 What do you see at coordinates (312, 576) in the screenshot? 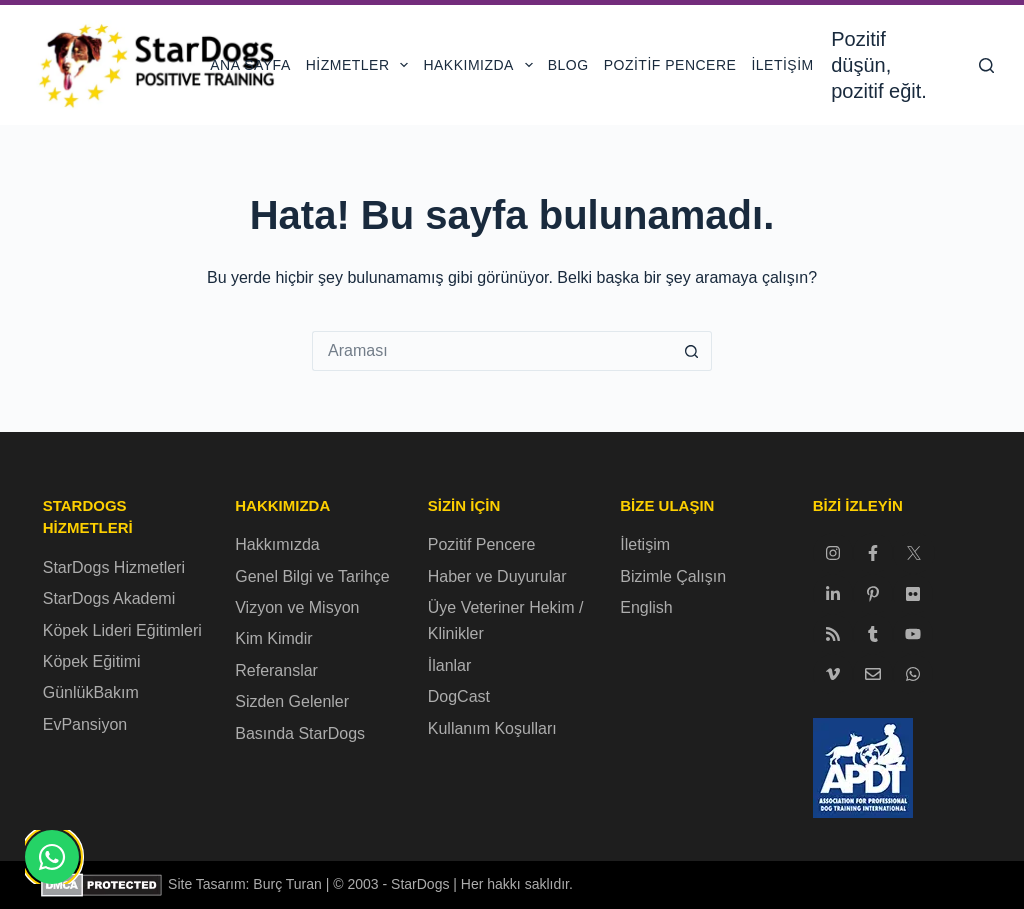
I see `Genel Bilgi ve Tarihçe` at bounding box center [312, 576].